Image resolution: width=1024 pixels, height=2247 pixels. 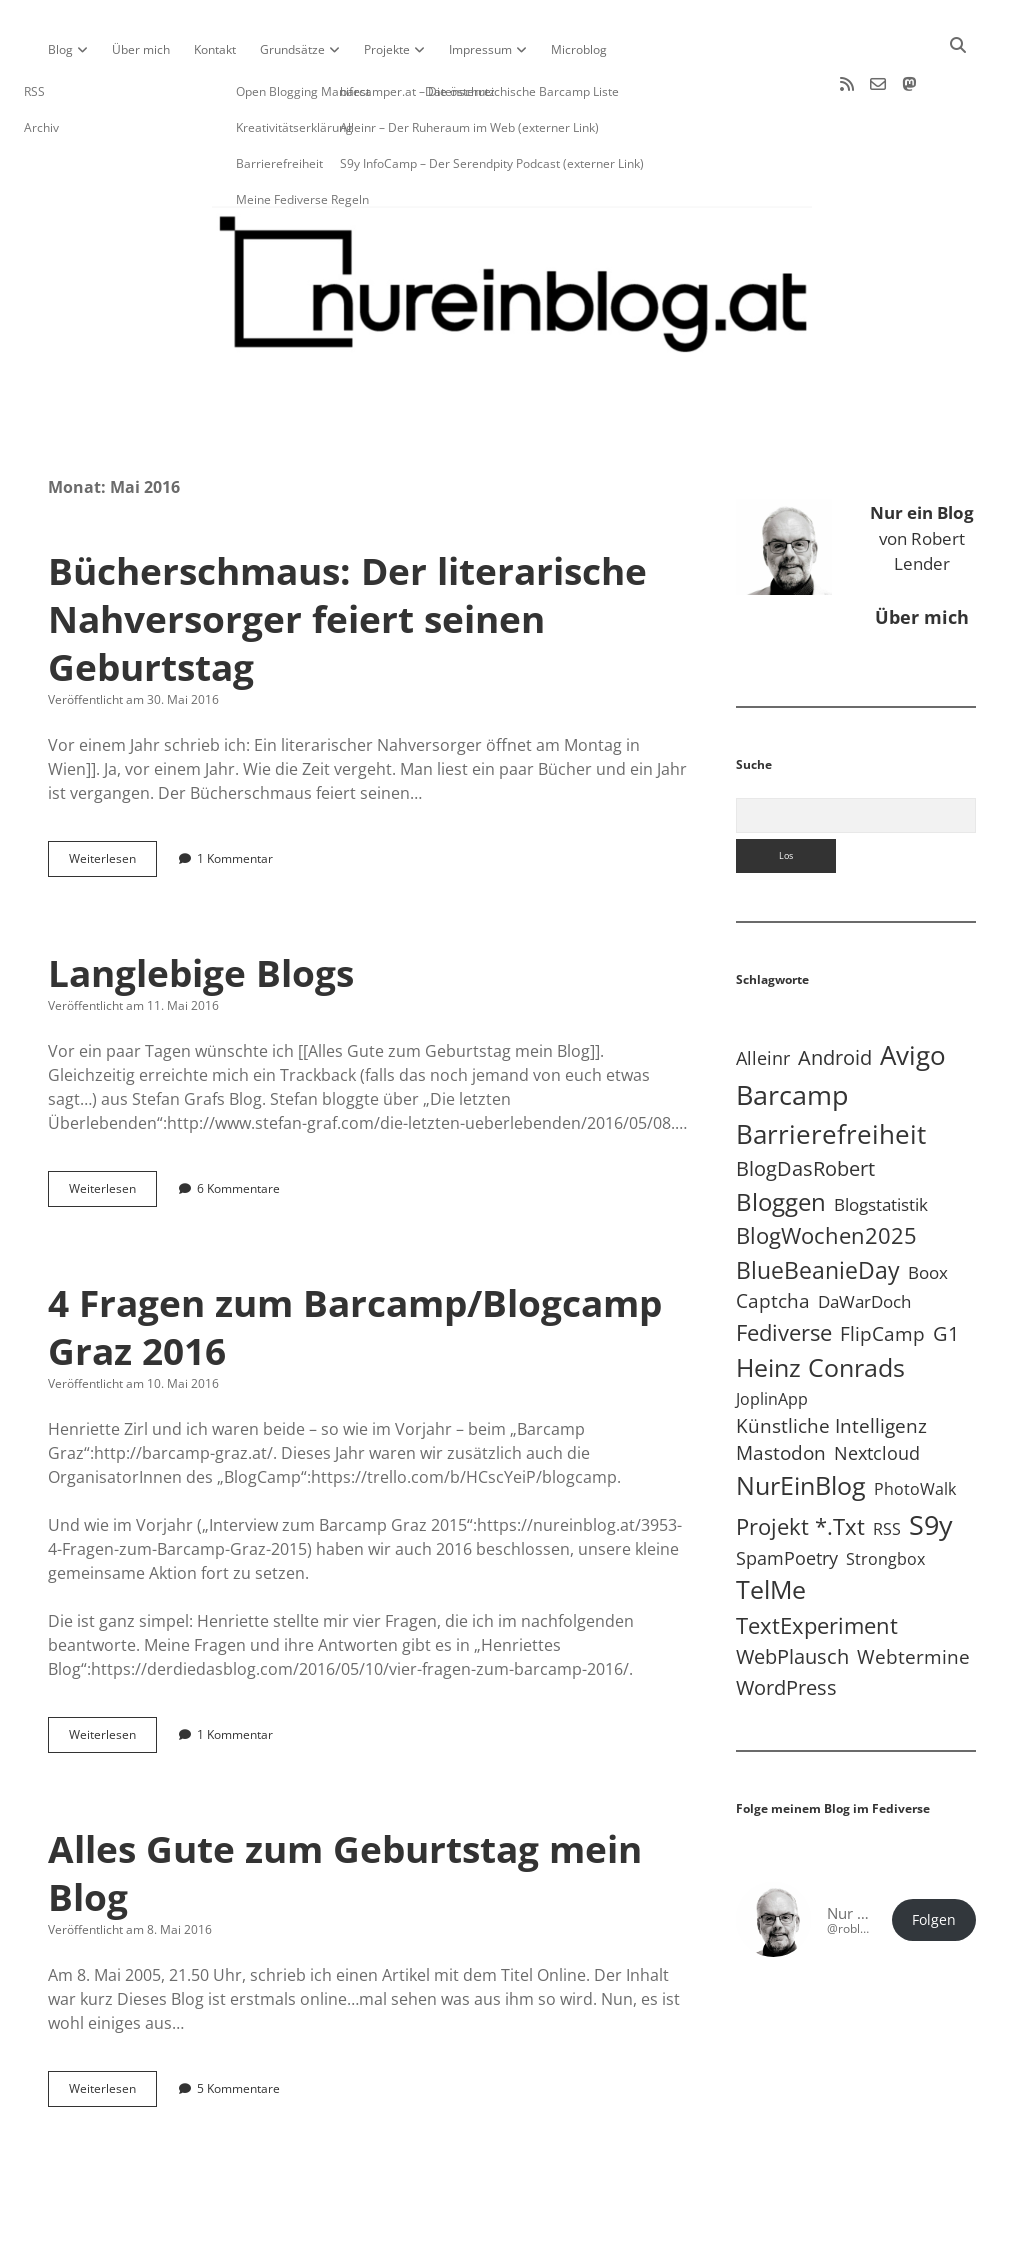 What do you see at coordinates (787, 1494) in the screenshot?
I see `SpamPoetry [SpamPoetry (13 Einträge)]` at bounding box center [787, 1494].